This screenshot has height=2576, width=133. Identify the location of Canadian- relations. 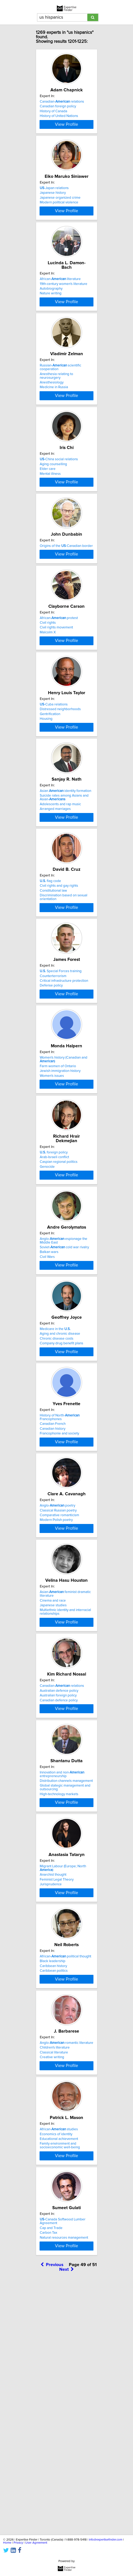
(62, 106).